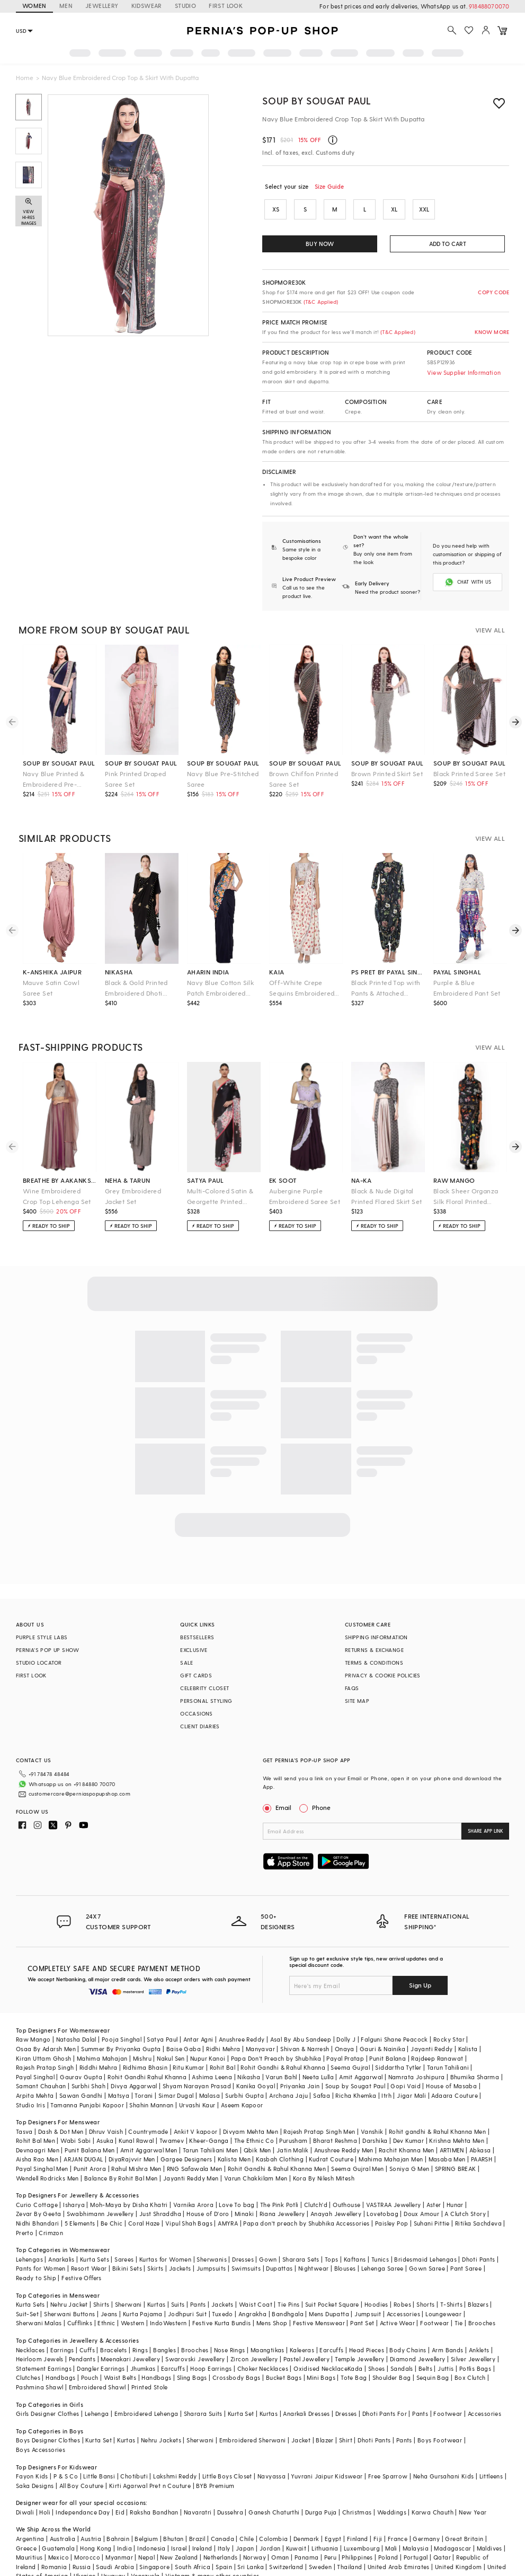 Image resolution: width=525 pixels, height=2576 pixels. What do you see at coordinates (178, 2278) in the screenshot?
I see `Suits` at bounding box center [178, 2278].